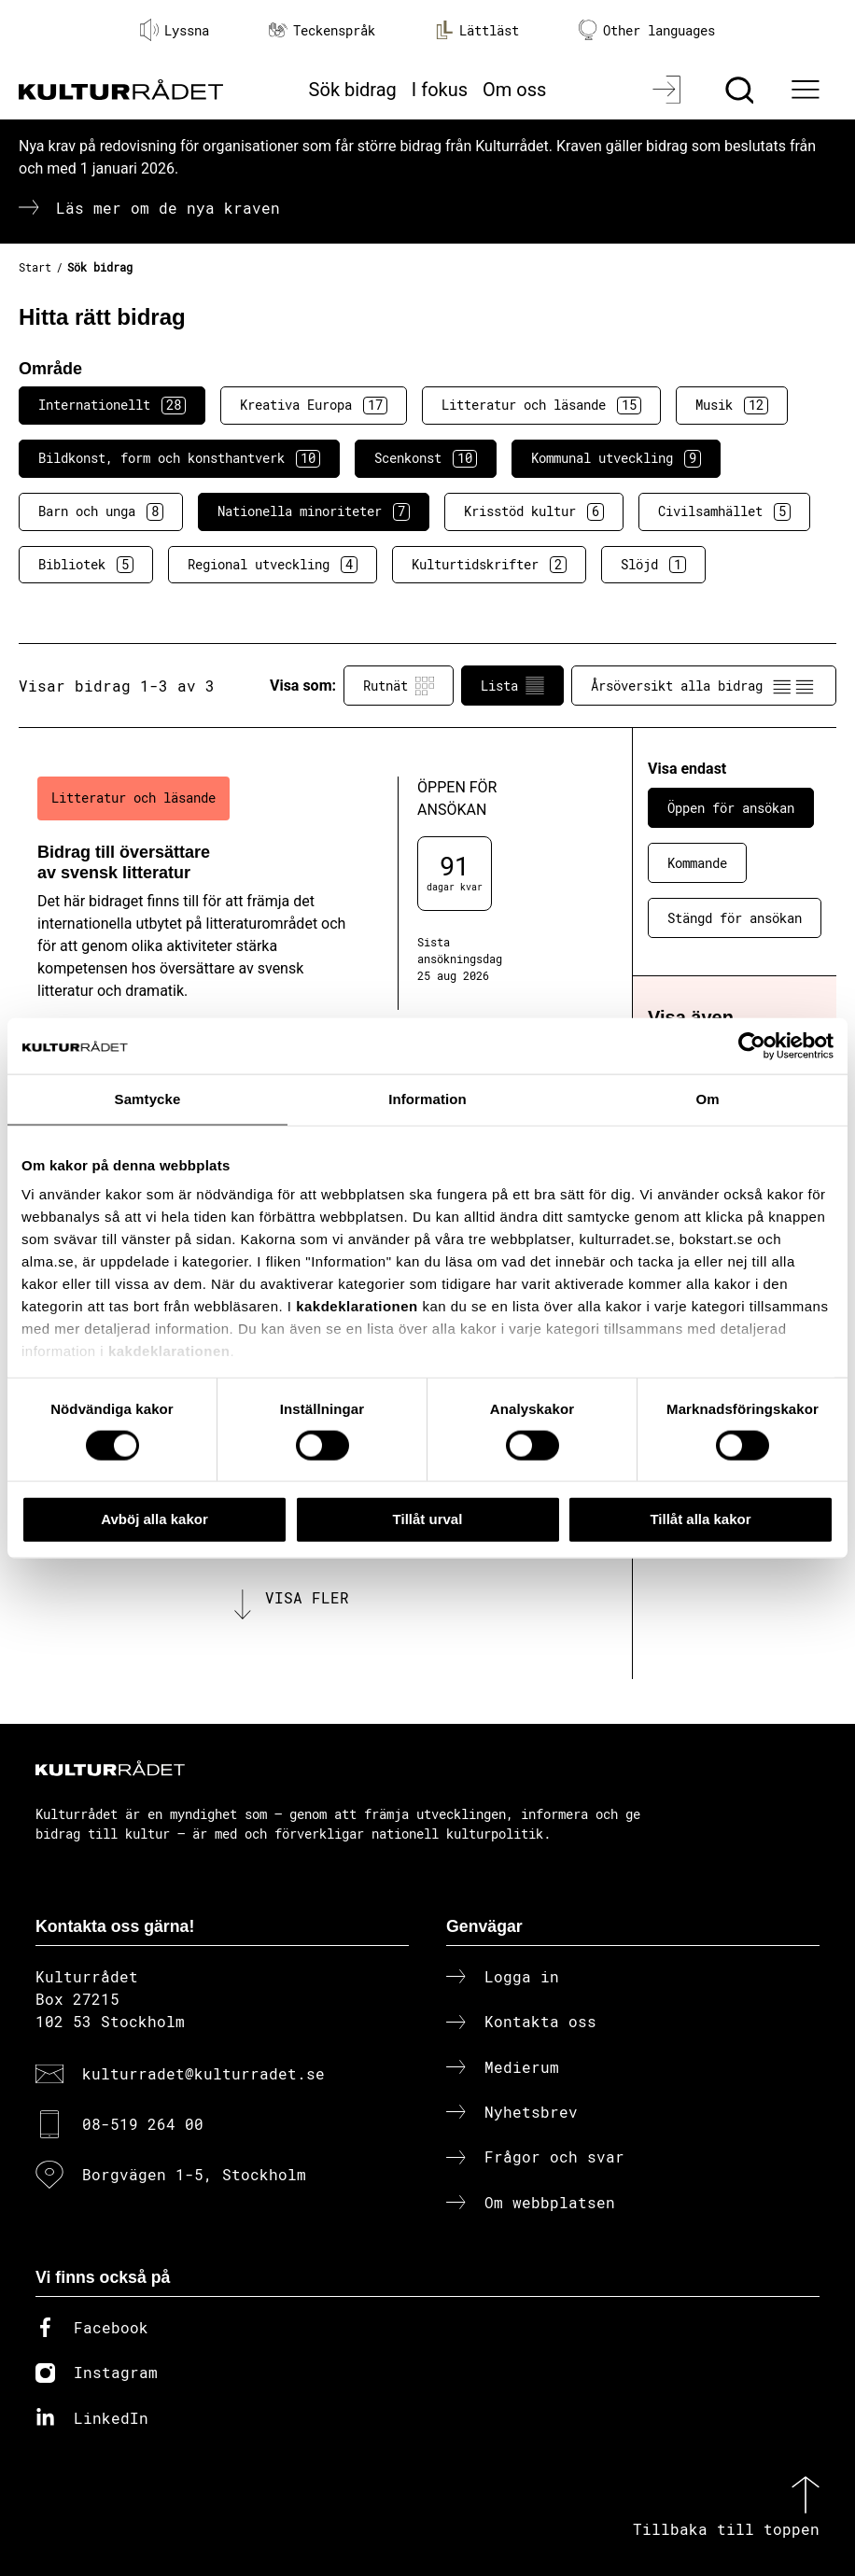  Describe the element at coordinates (489, 564) in the screenshot. I see `Kulturtidskrifter` at that location.